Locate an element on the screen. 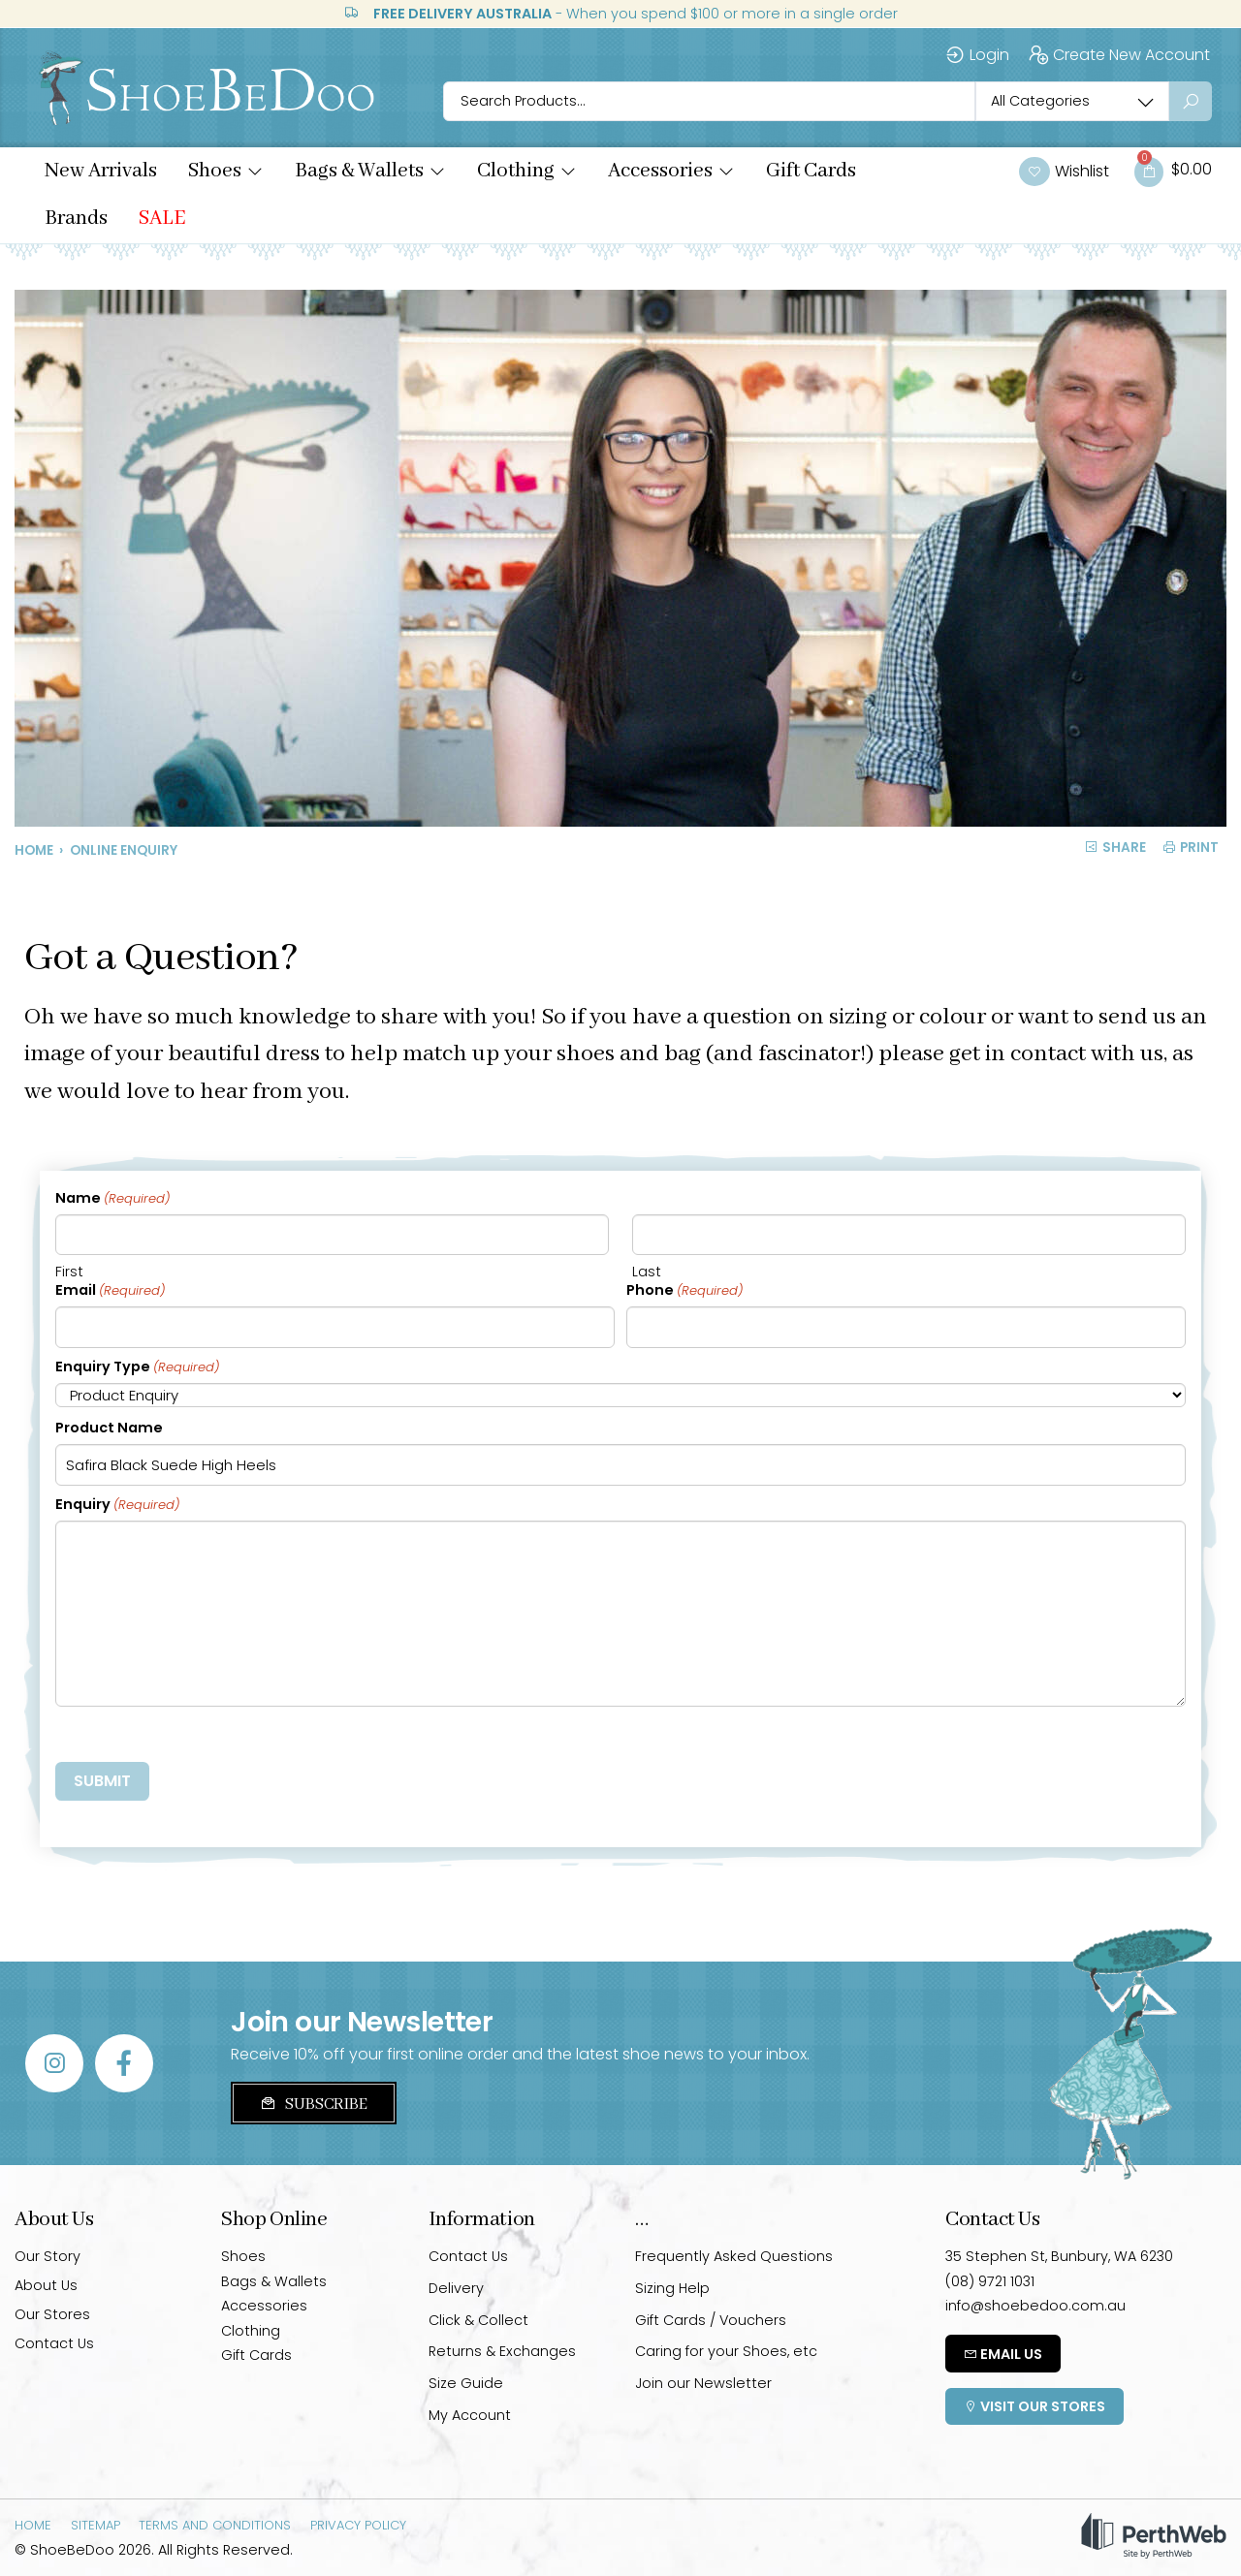 Image resolution: width=1241 pixels, height=2576 pixels. Shoes is located at coordinates (243, 2256).